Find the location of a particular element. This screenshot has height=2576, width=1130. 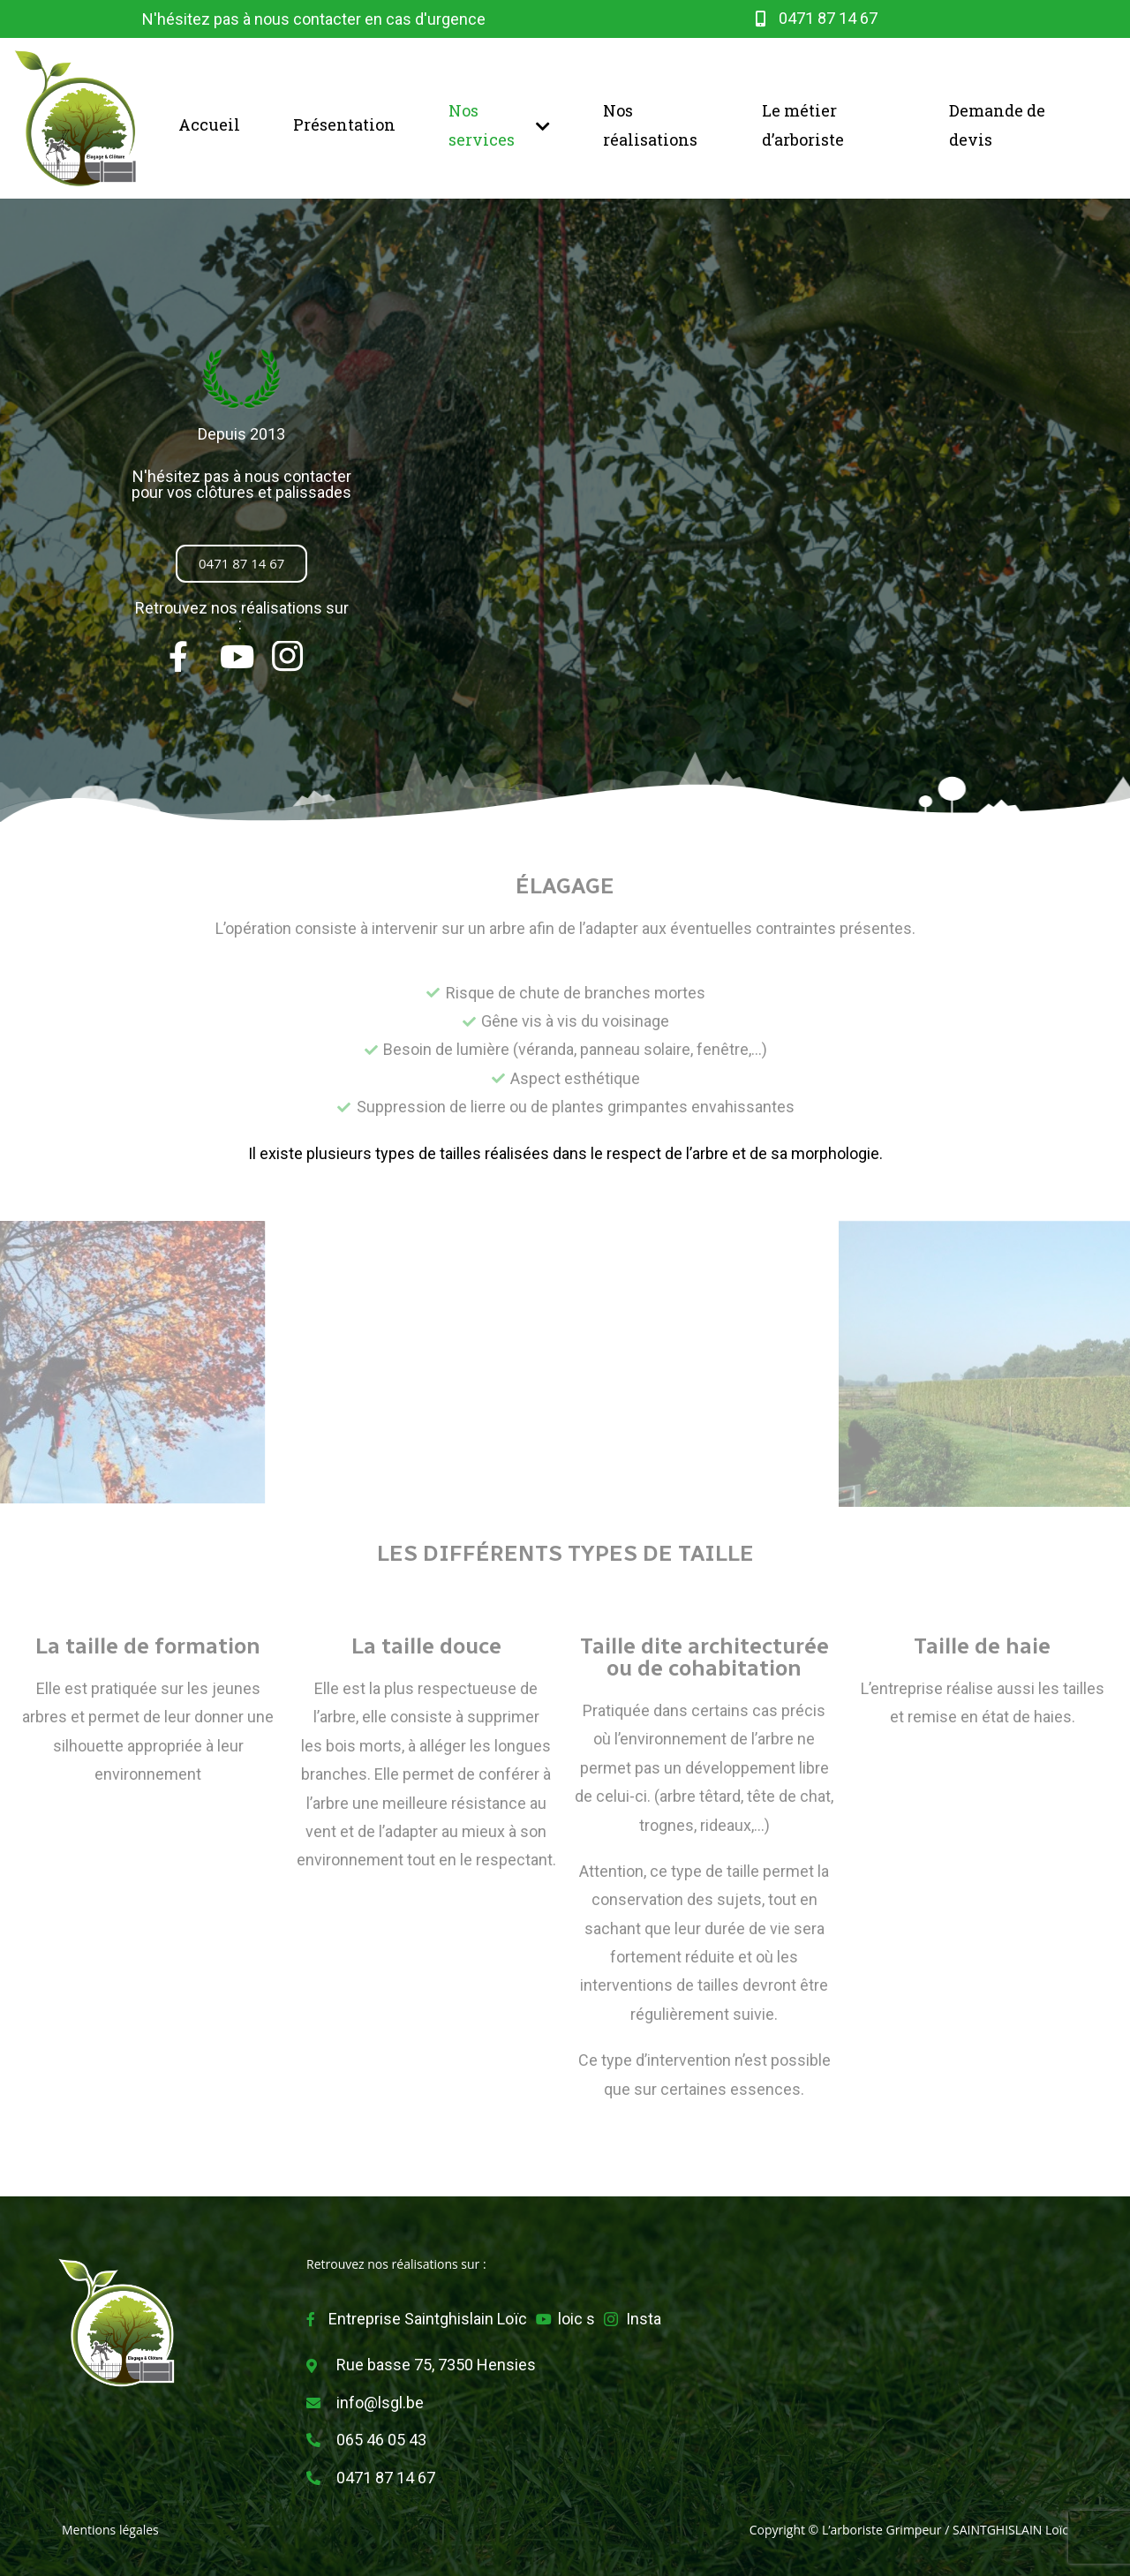

Mentions légales is located at coordinates (110, 2529).